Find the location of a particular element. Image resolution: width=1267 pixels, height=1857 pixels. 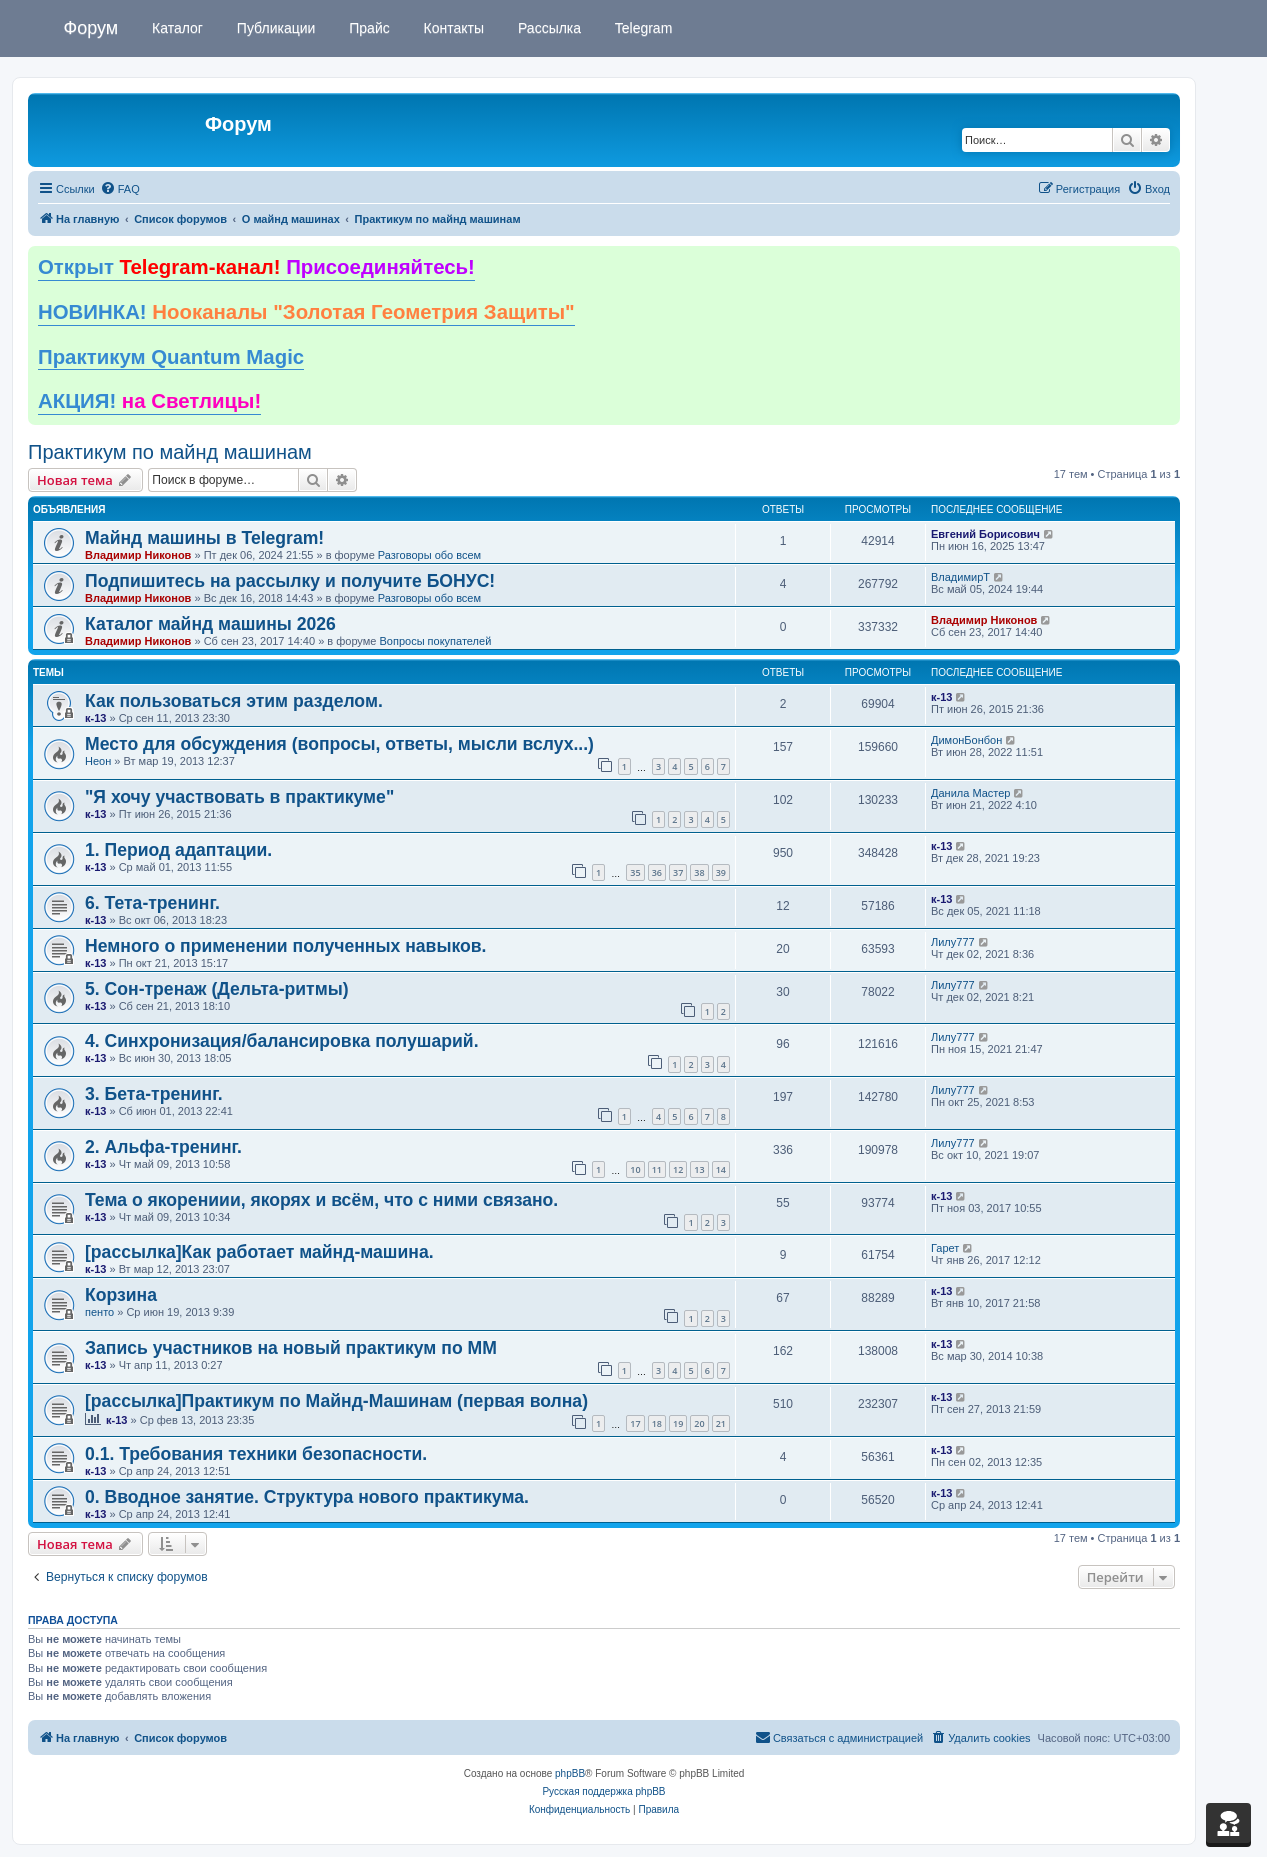

[рассылка]Практикум по Майнд-Машинам (первая волна) is located at coordinates (336, 1401).